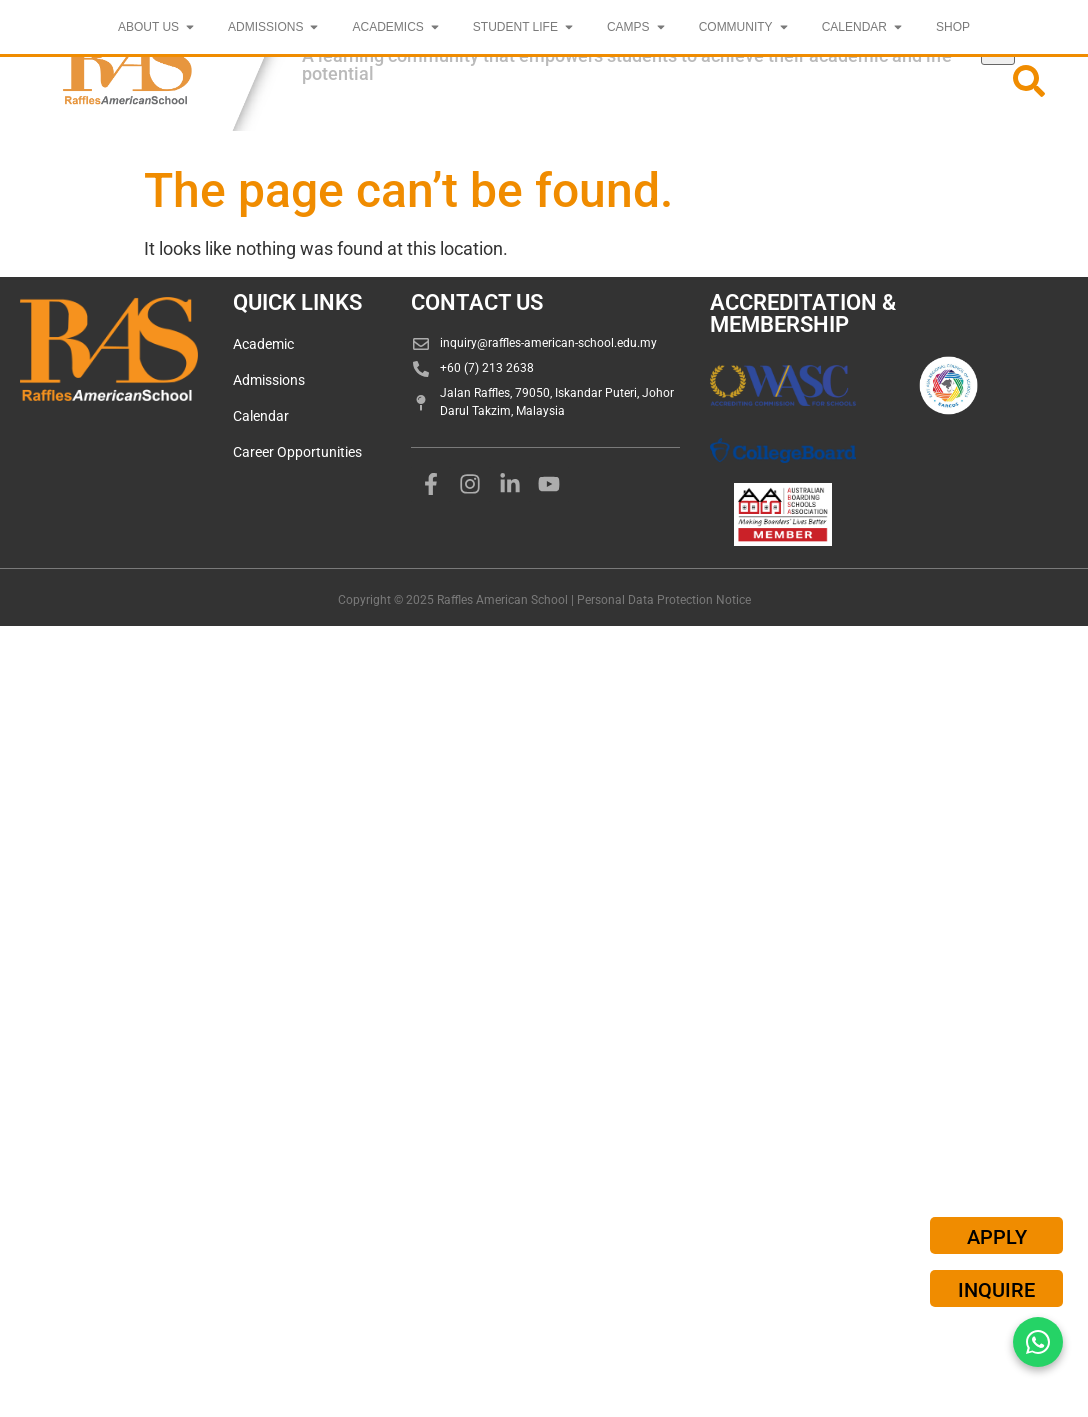  What do you see at coordinates (477, 302) in the screenshot?
I see `CONTACT US` at bounding box center [477, 302].